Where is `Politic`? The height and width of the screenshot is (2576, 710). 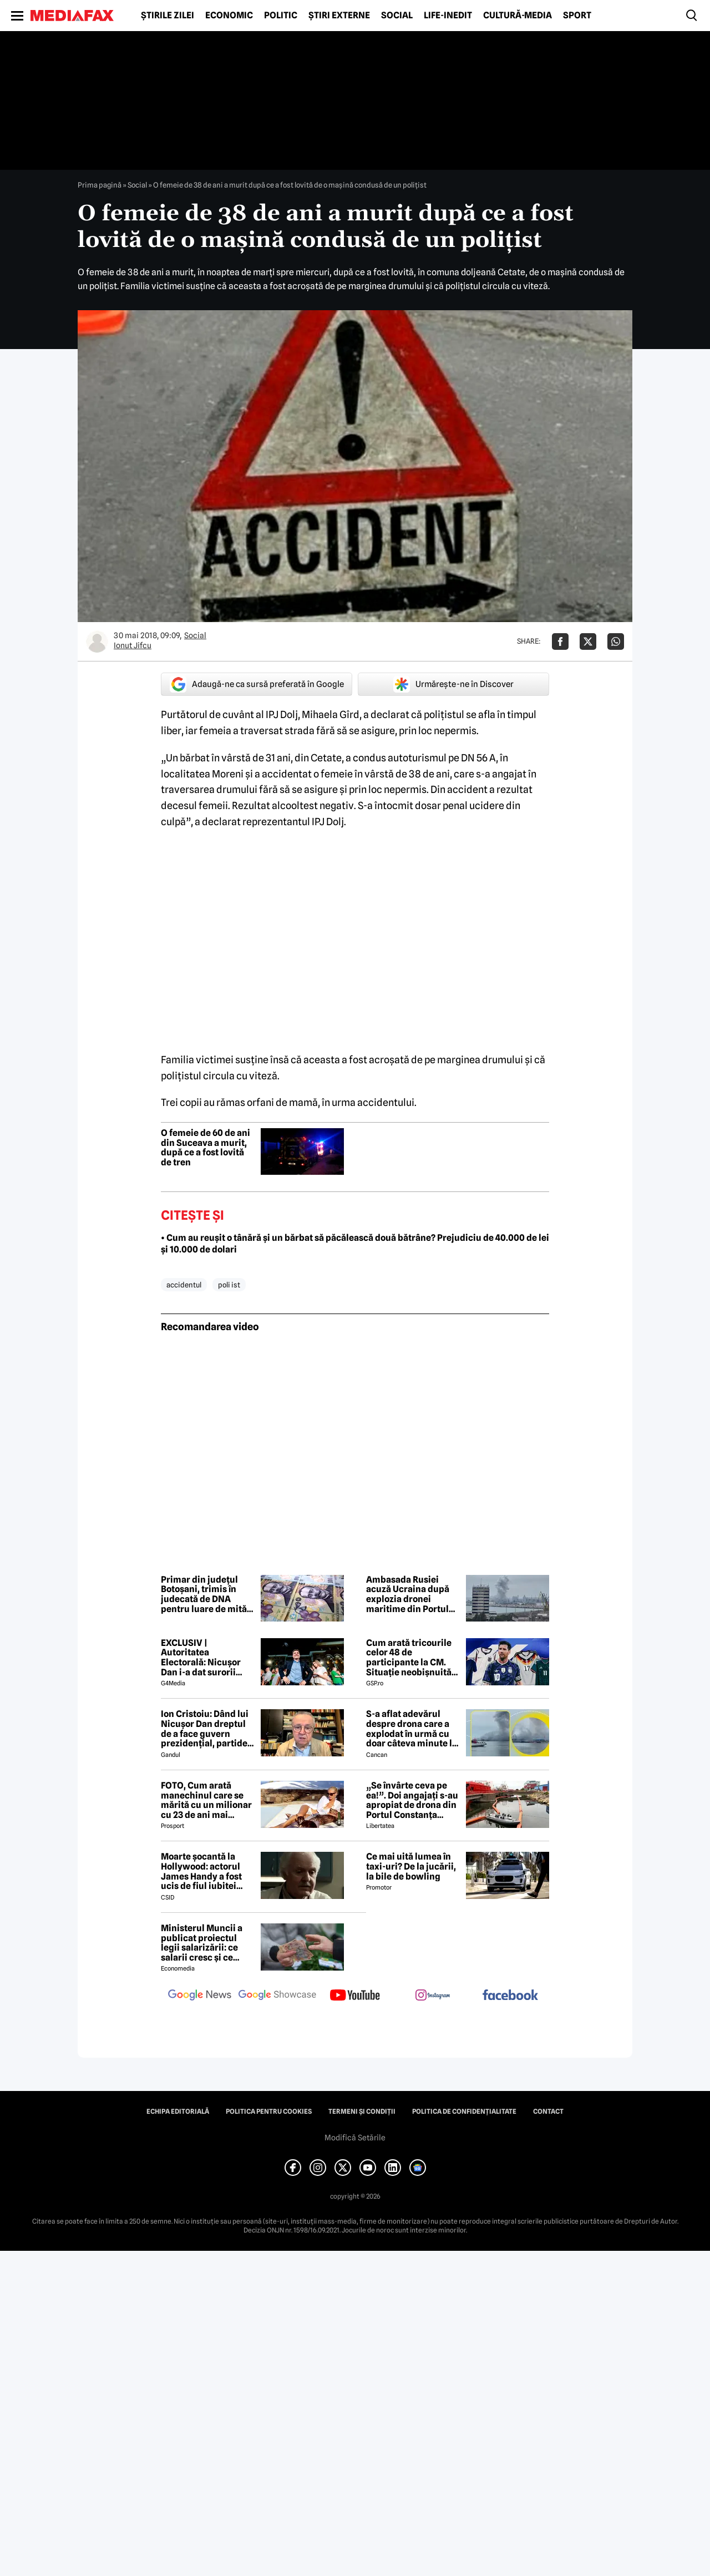
Politic is located at coordinates (280, 15).